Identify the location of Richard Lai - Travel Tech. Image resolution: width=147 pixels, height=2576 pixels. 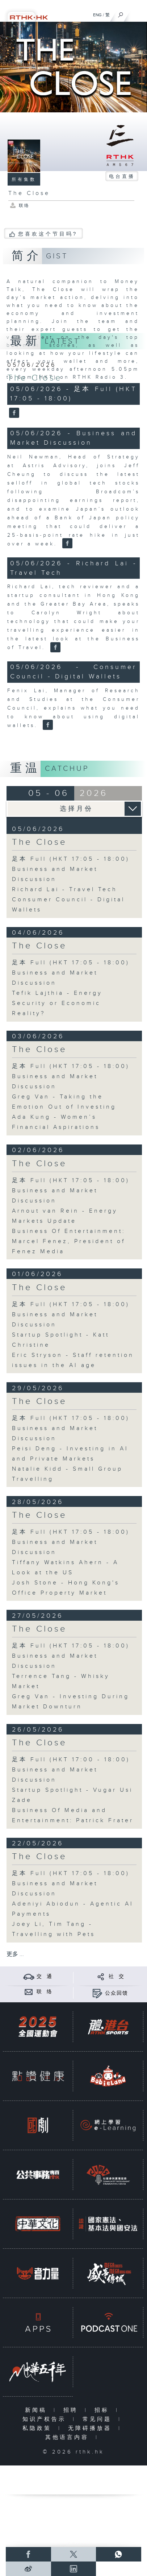
(64, 889).